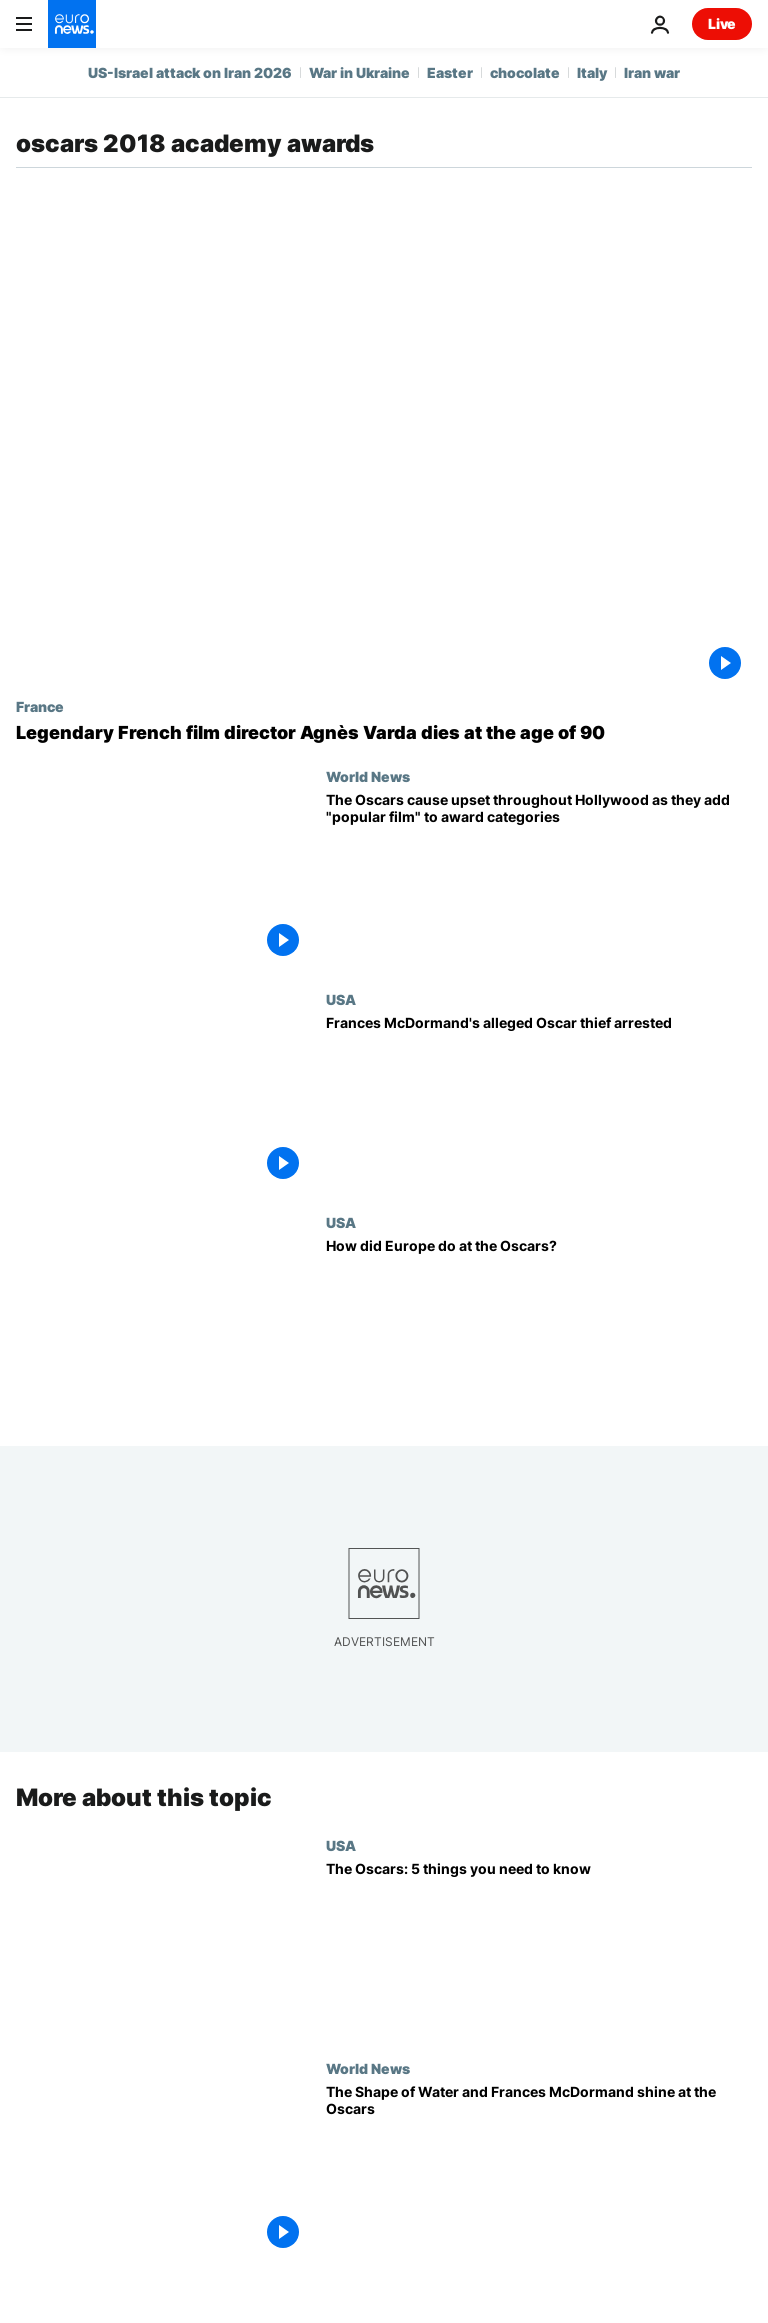 This screenshot has height=2323, width=768. What do you see at coordinates (525, 72) in the screenshot?
I see `chocolate` at bounding box center [525, 72].